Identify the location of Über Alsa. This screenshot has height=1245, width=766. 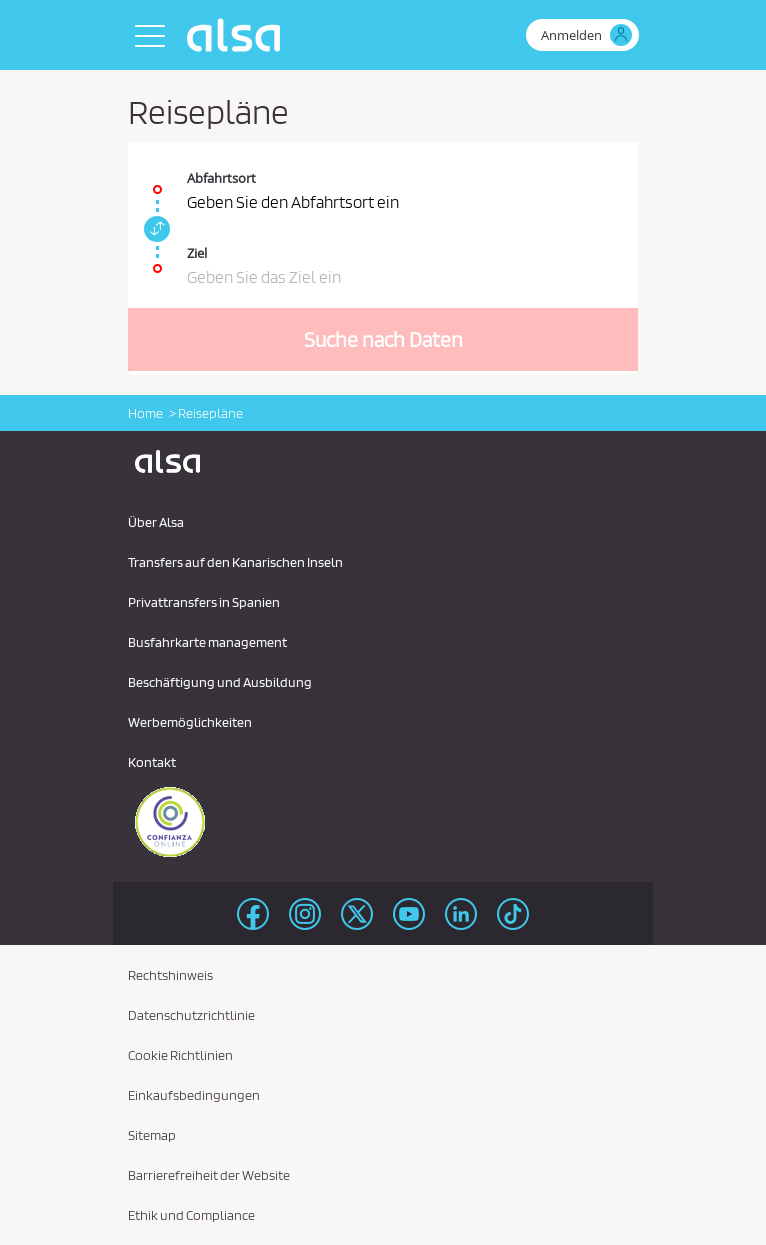
(156, 522).